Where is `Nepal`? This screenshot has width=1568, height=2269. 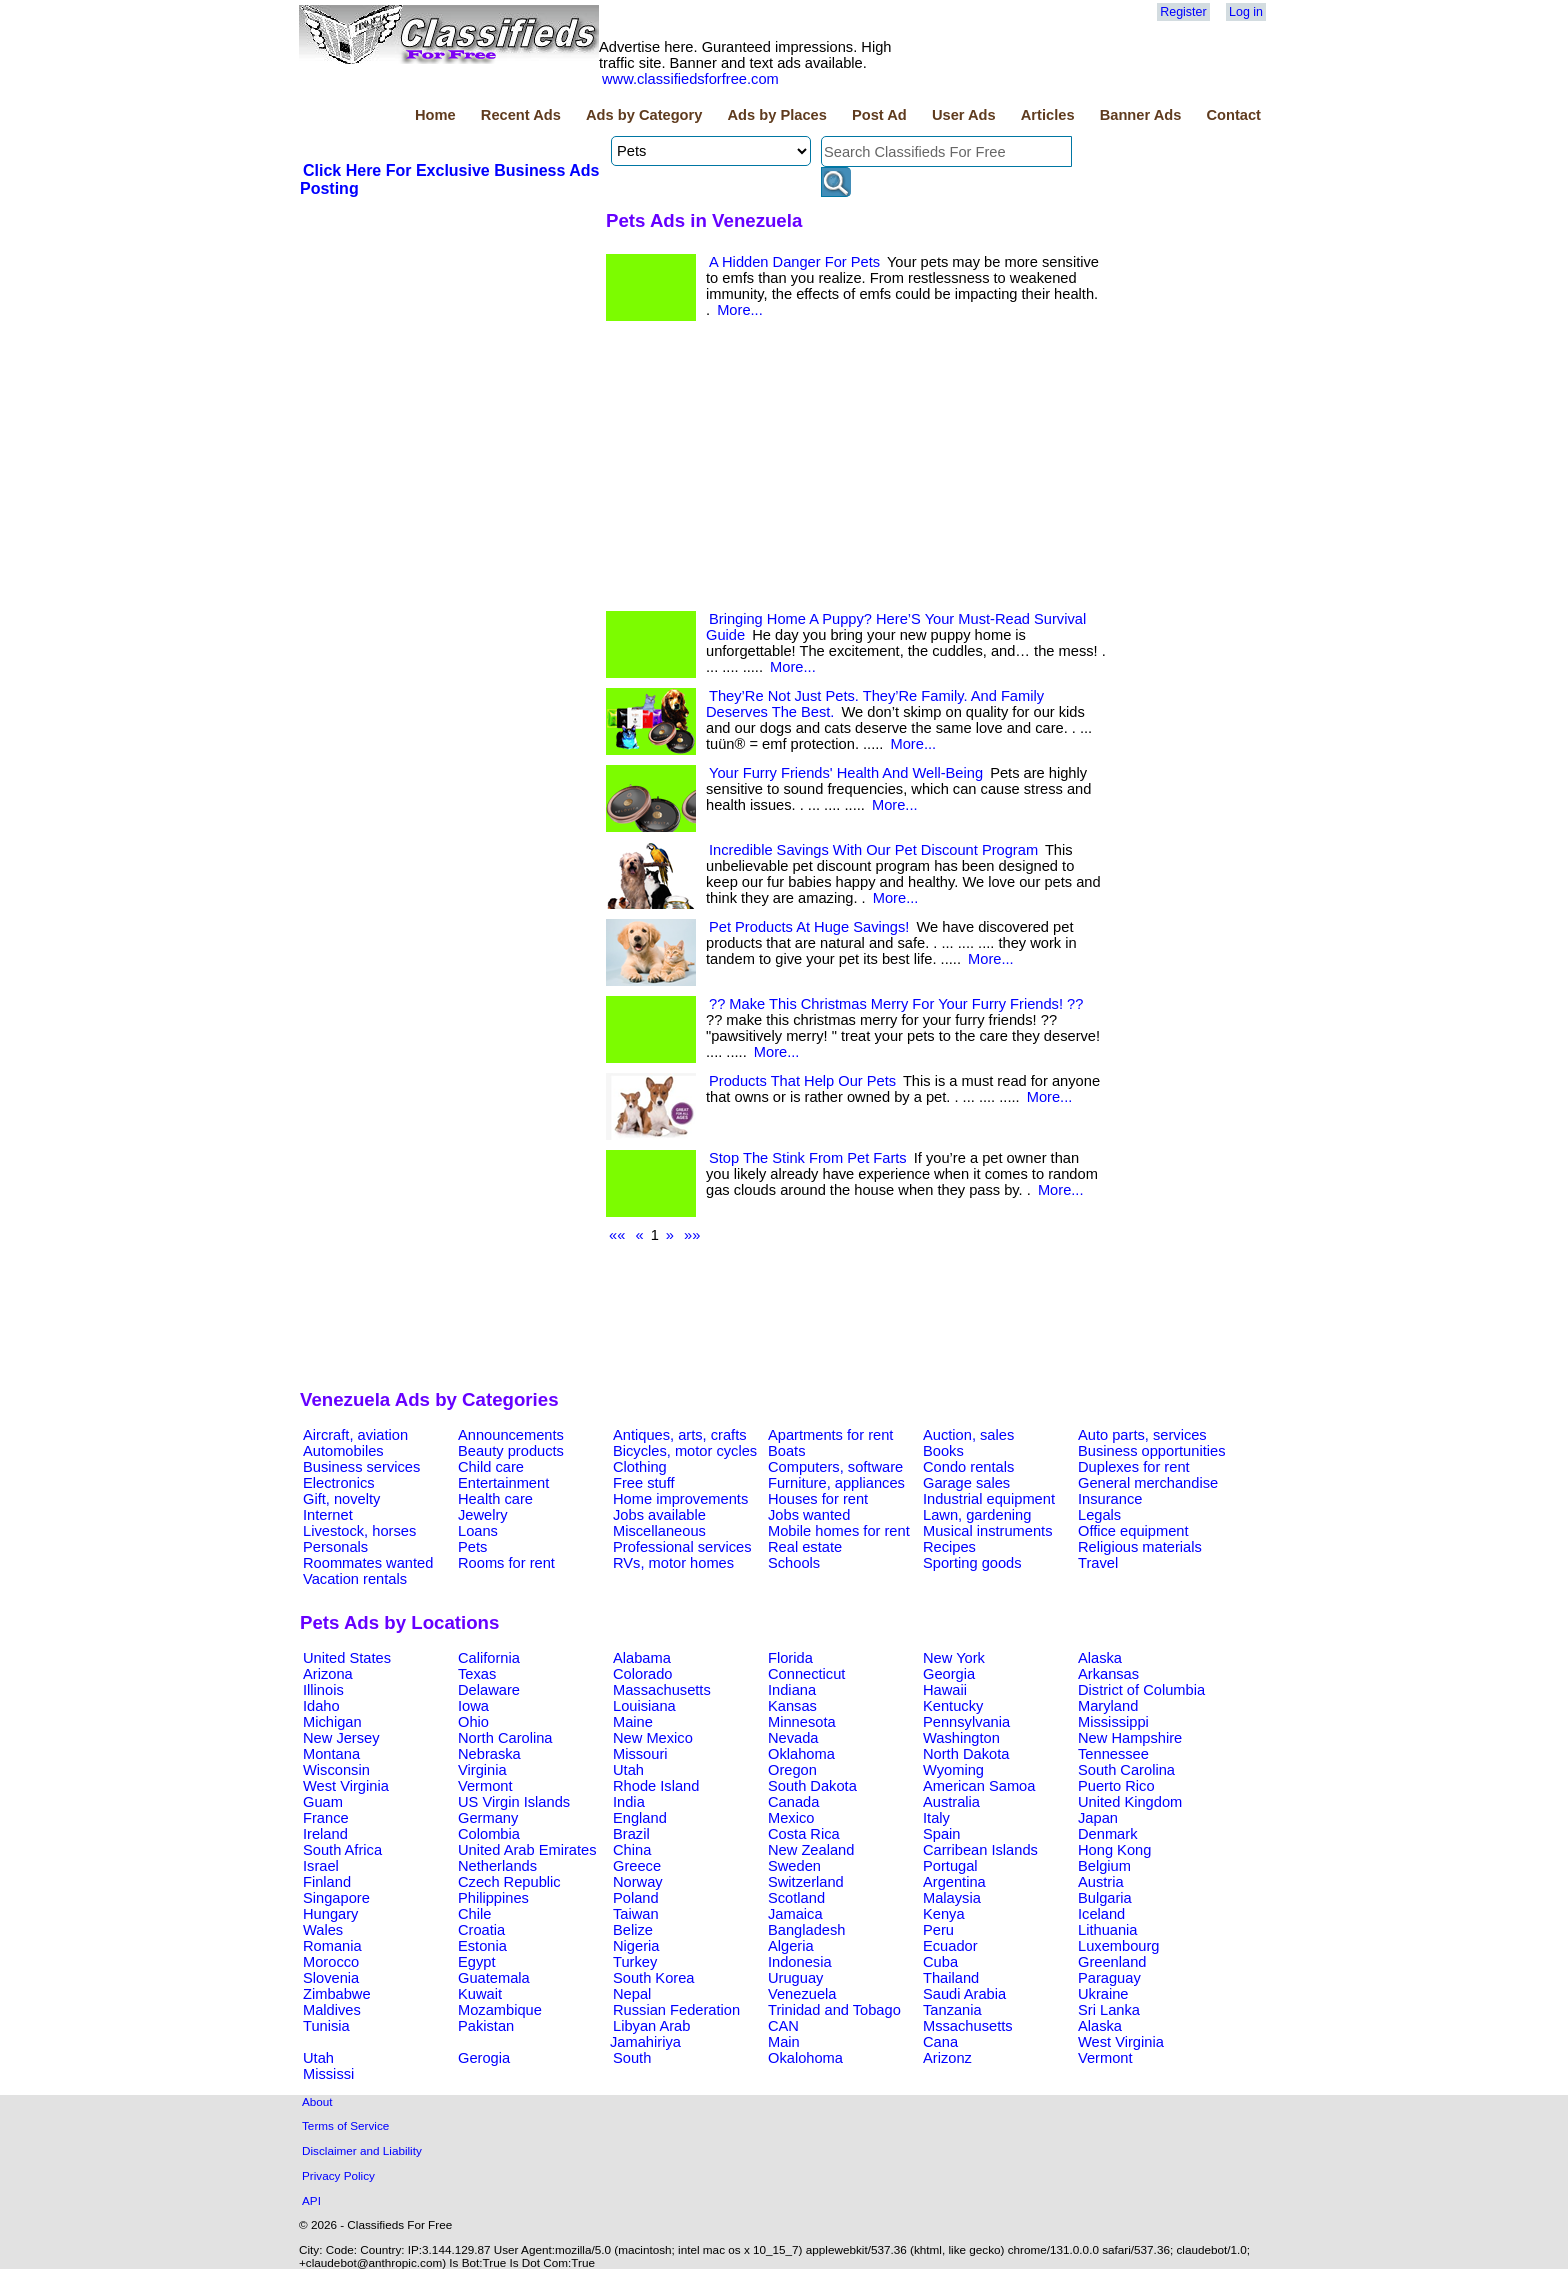
Nepal is located at coordinates (632, 1994).